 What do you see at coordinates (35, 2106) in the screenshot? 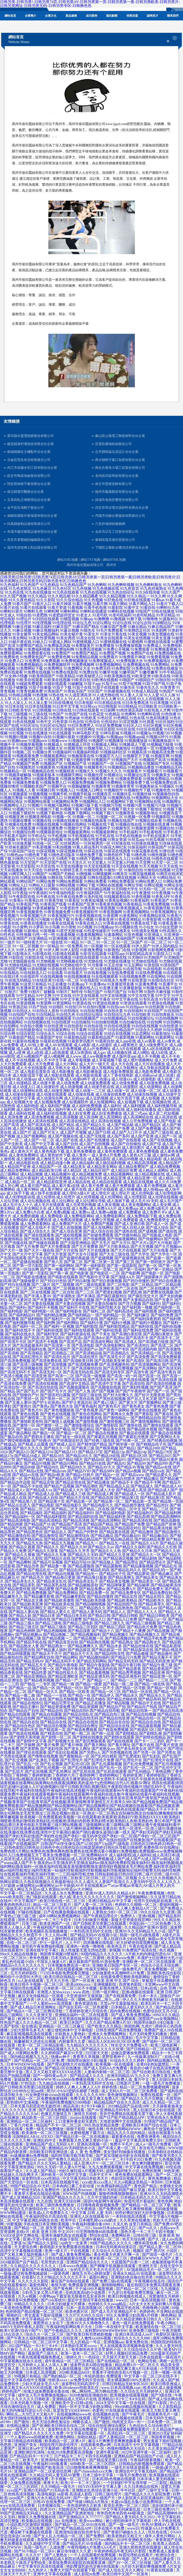
I see `日本无翼乌邪恶彩色无摭挡3B` at bounding box center [35, 2106].